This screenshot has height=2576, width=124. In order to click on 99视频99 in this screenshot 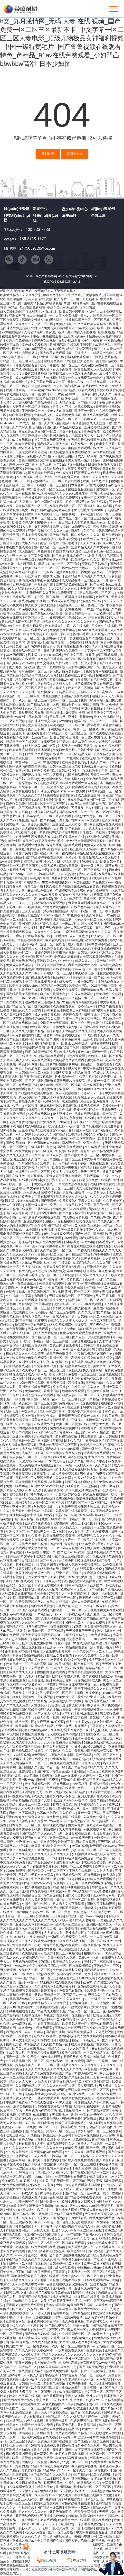, I will do `click(42, 601)`.